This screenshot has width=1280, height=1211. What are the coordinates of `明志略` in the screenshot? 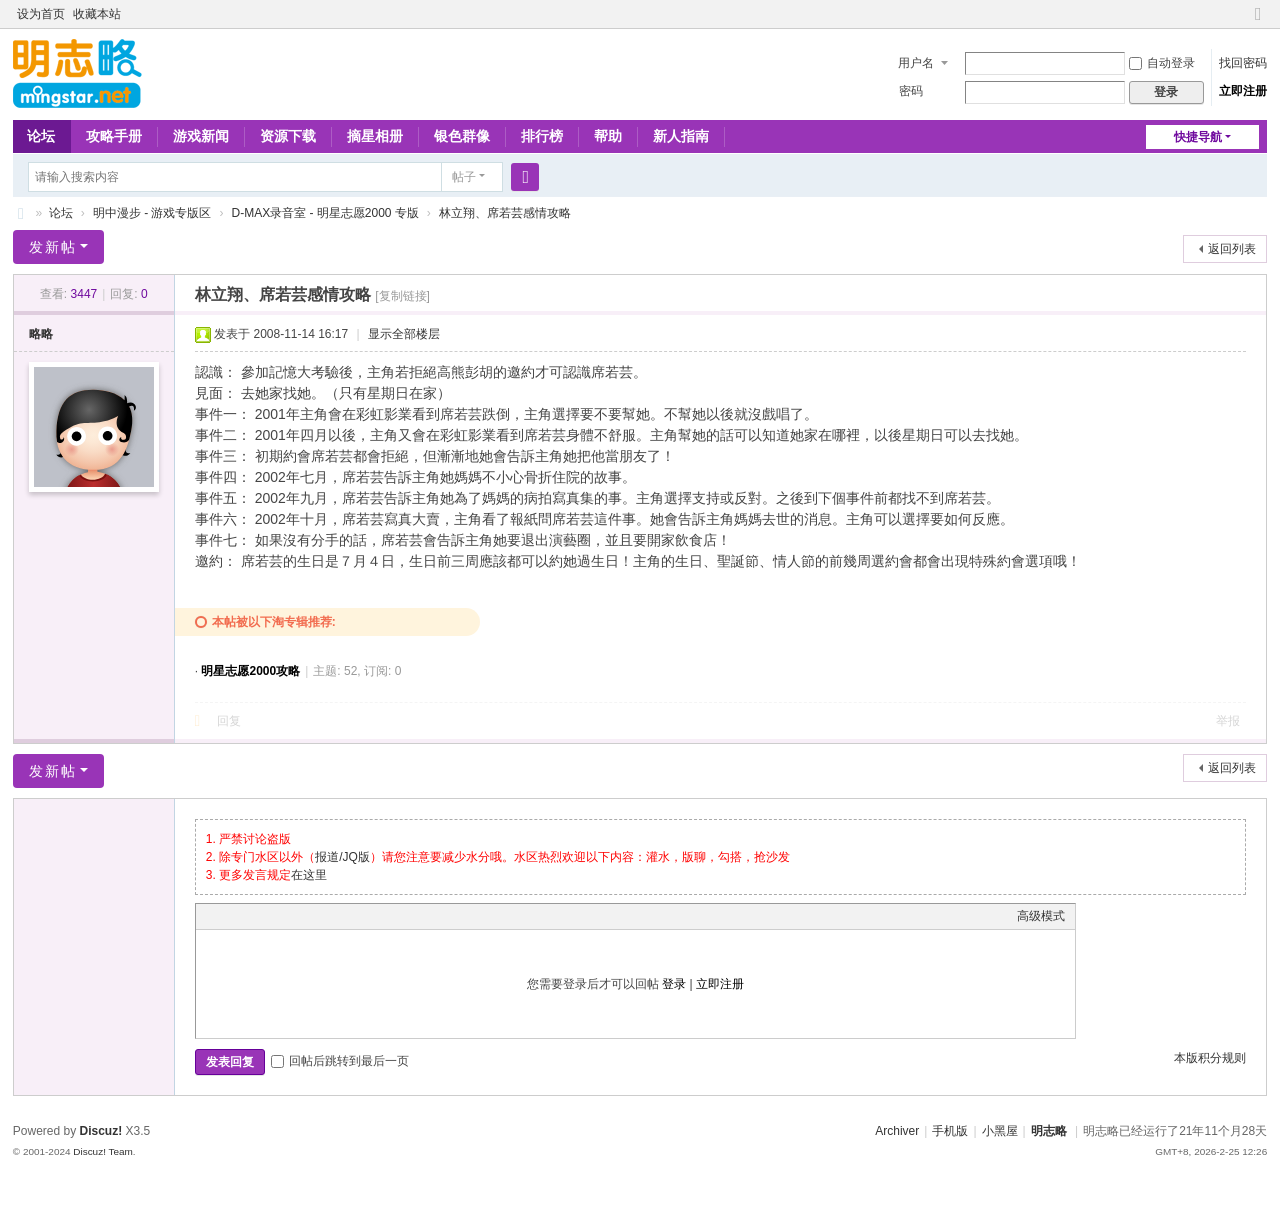 It's located at (1049, 1131).